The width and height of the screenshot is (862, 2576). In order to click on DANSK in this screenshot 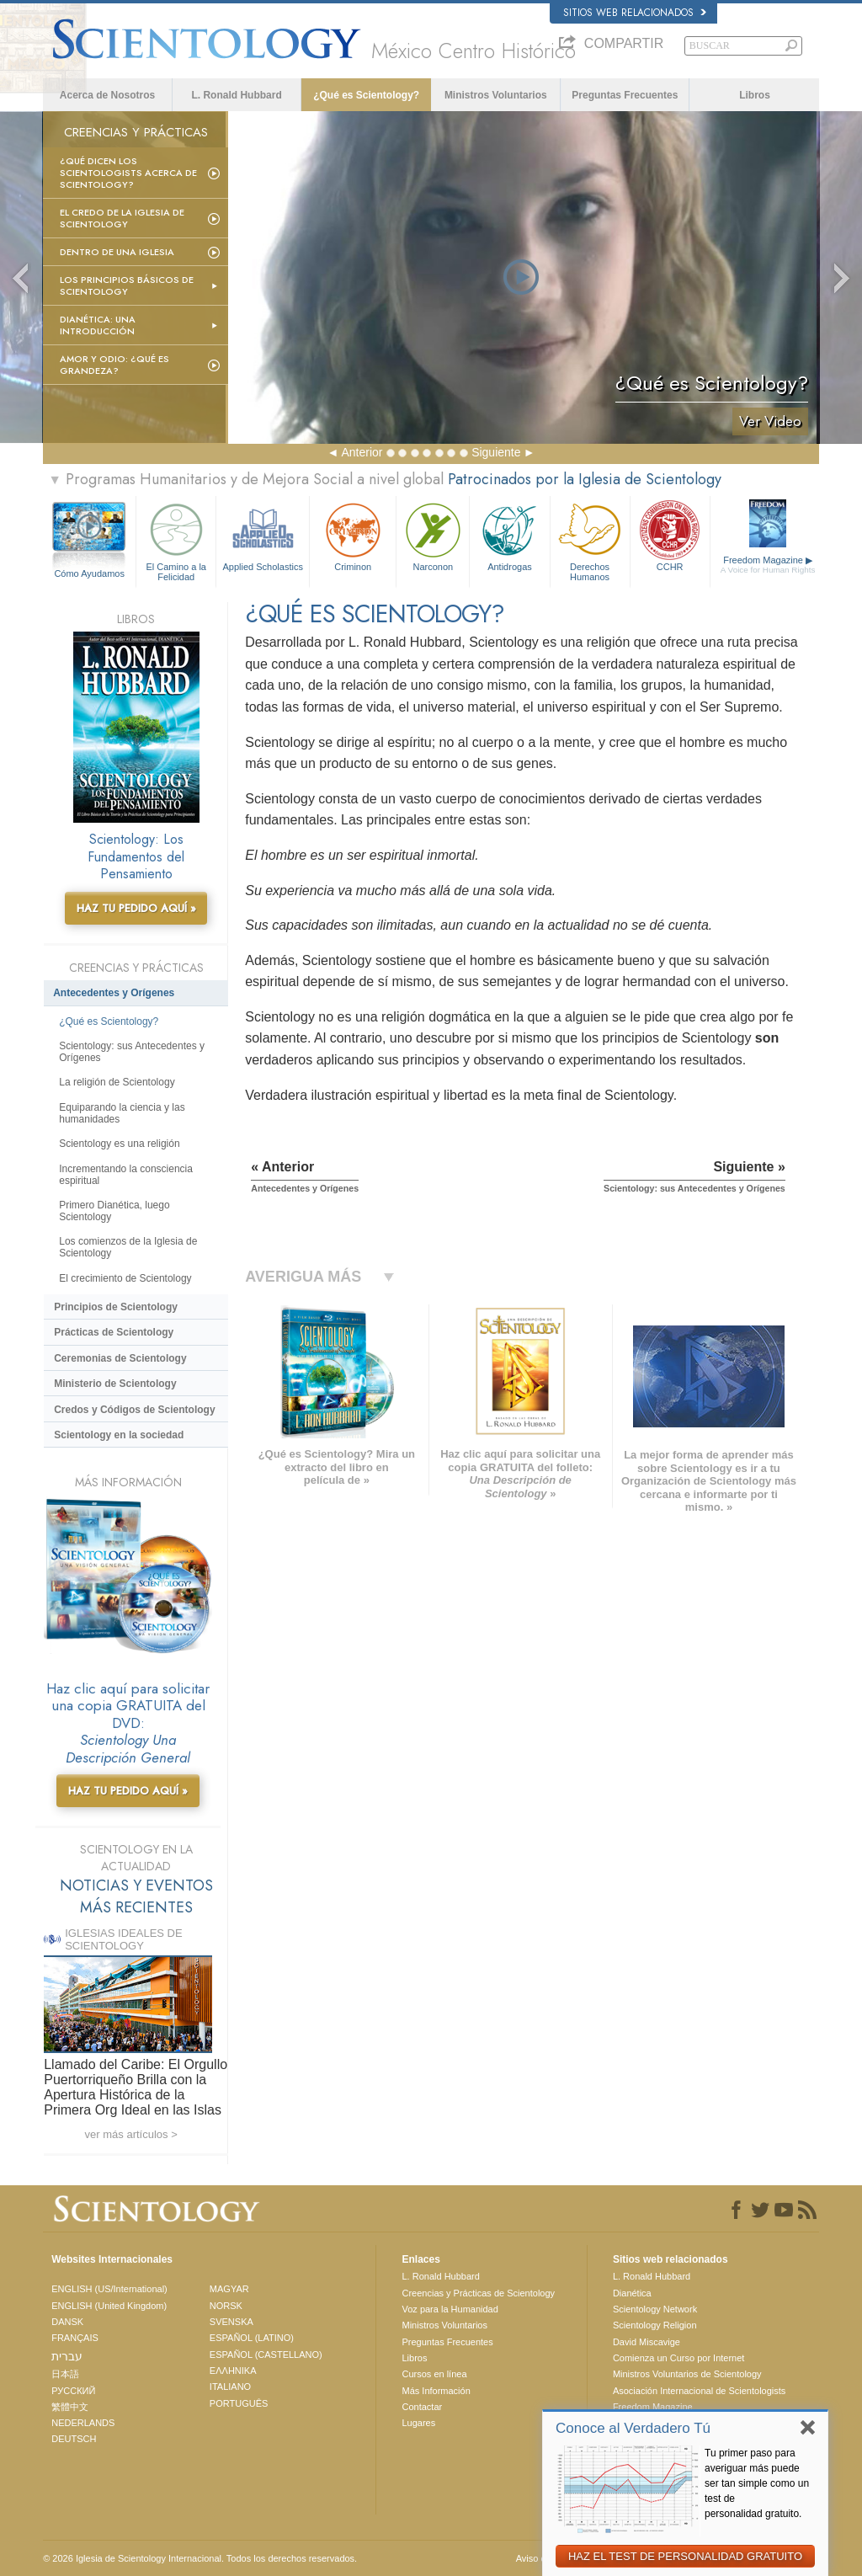, I will do `click(67, 2322)`.